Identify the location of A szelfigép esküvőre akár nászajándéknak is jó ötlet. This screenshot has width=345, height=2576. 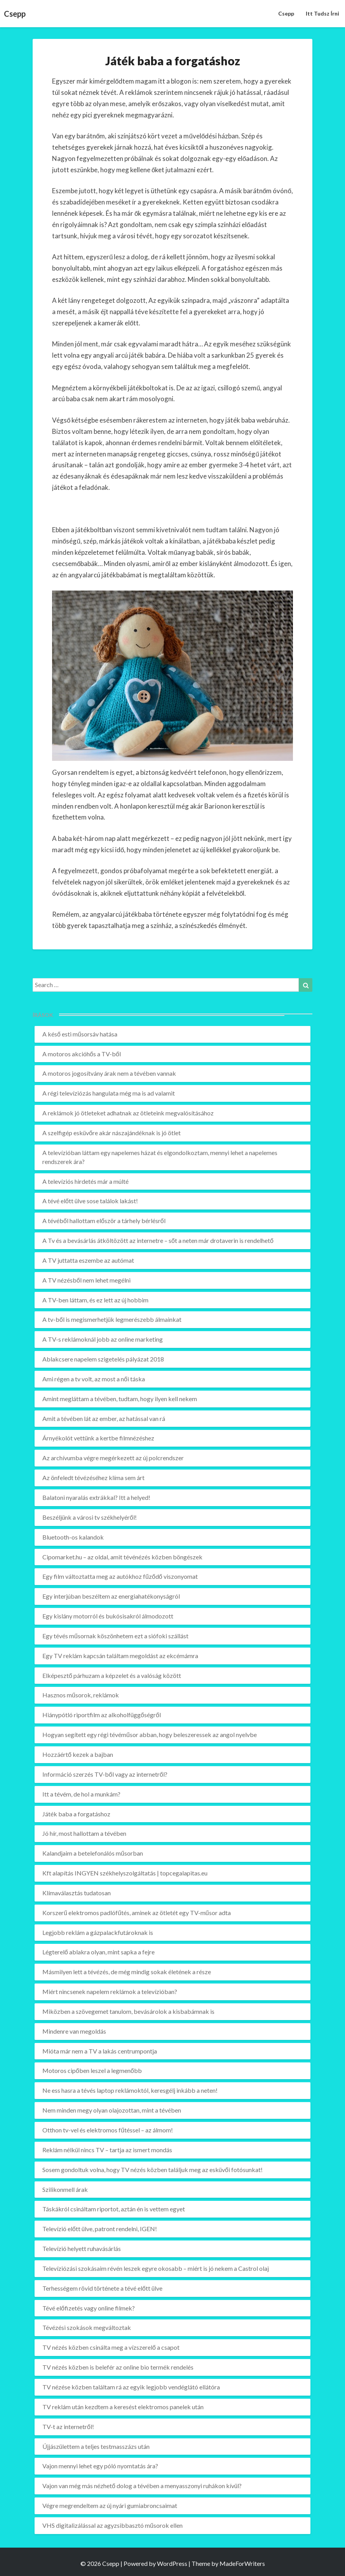
(111, 1132).